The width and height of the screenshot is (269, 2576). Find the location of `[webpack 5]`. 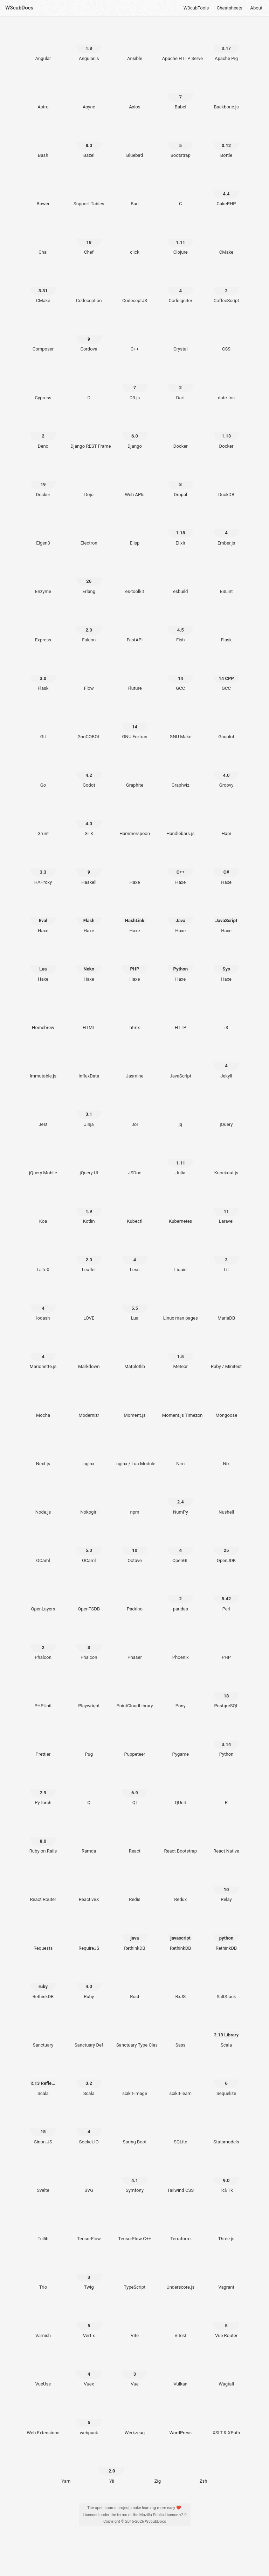

[webpack 5] is located at coordinates (88, 2419).